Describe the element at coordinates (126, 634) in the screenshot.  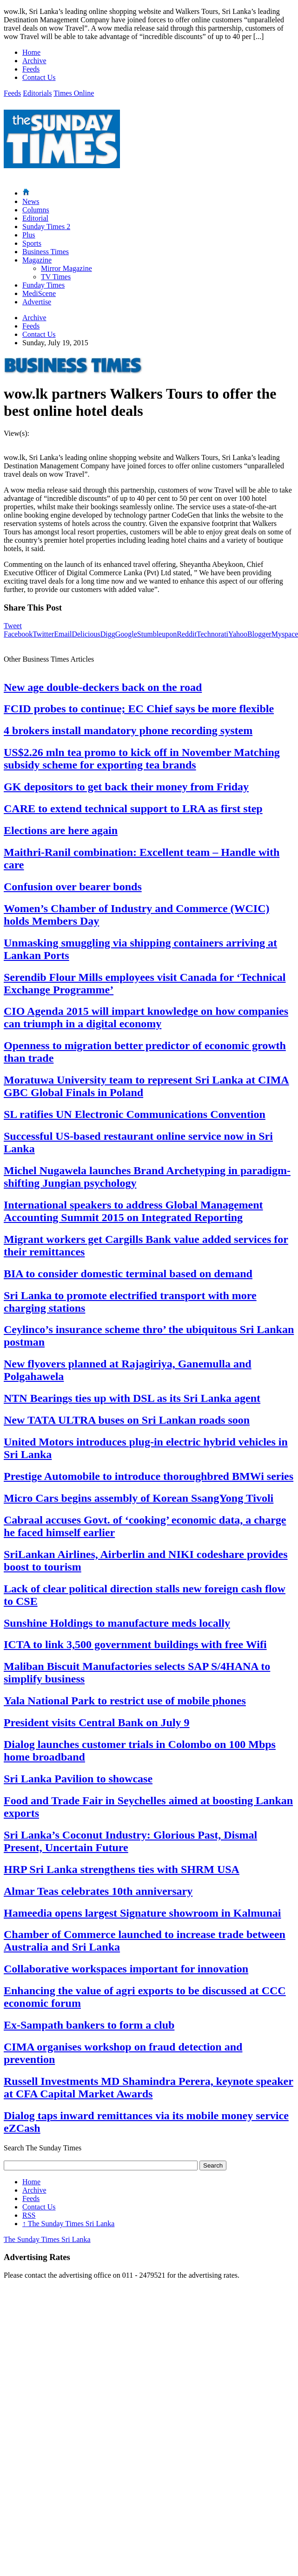
I see `Google` at that location.